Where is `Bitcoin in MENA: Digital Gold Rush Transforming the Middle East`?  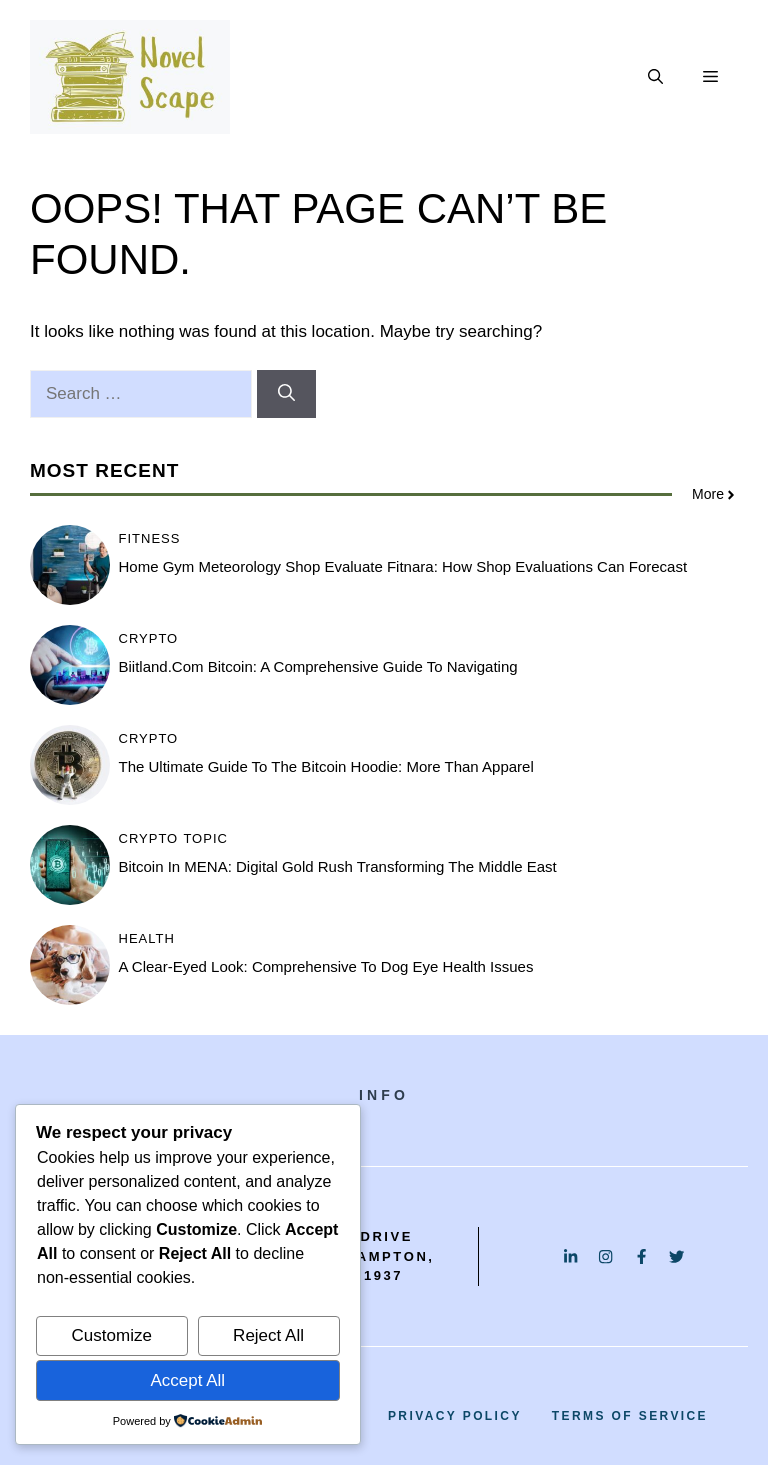 Bitcoin in MENA: Digital Gold Rush Transforming the Middle East is located at coordinates (338, 866).